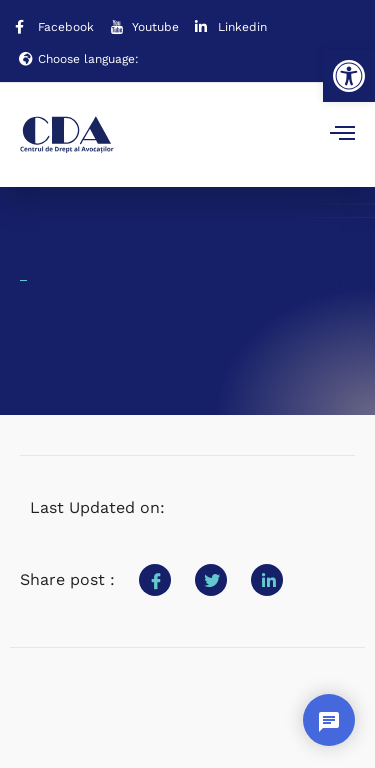  Describe the element at coordinates (342, 135) in the screenshot. I see `[open-menu]` at that location.